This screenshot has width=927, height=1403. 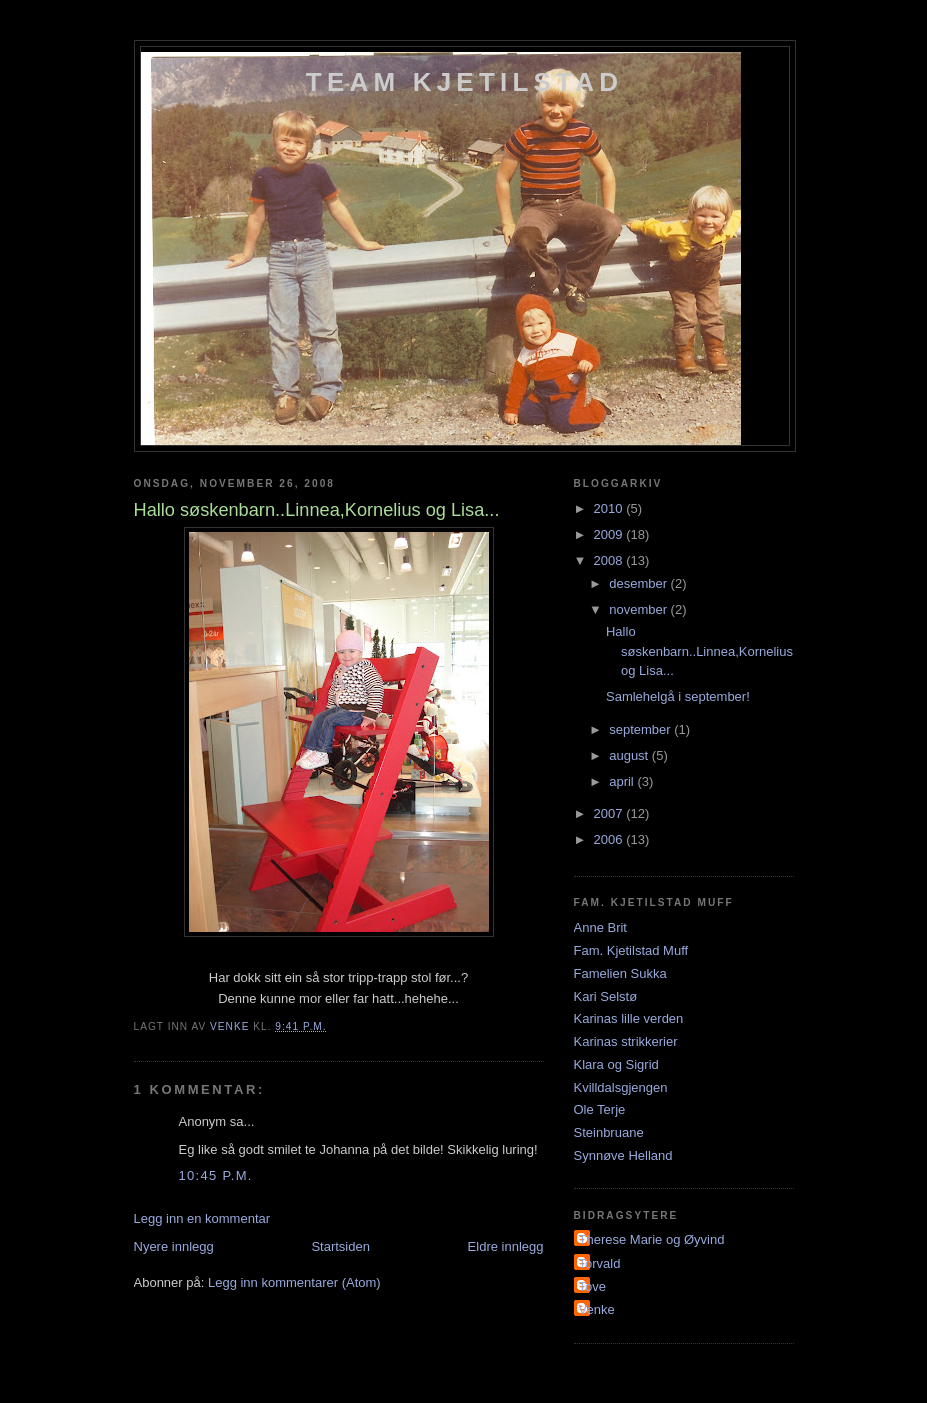 I want to click on Synnøve Helland, so click(x=623, y=1155).